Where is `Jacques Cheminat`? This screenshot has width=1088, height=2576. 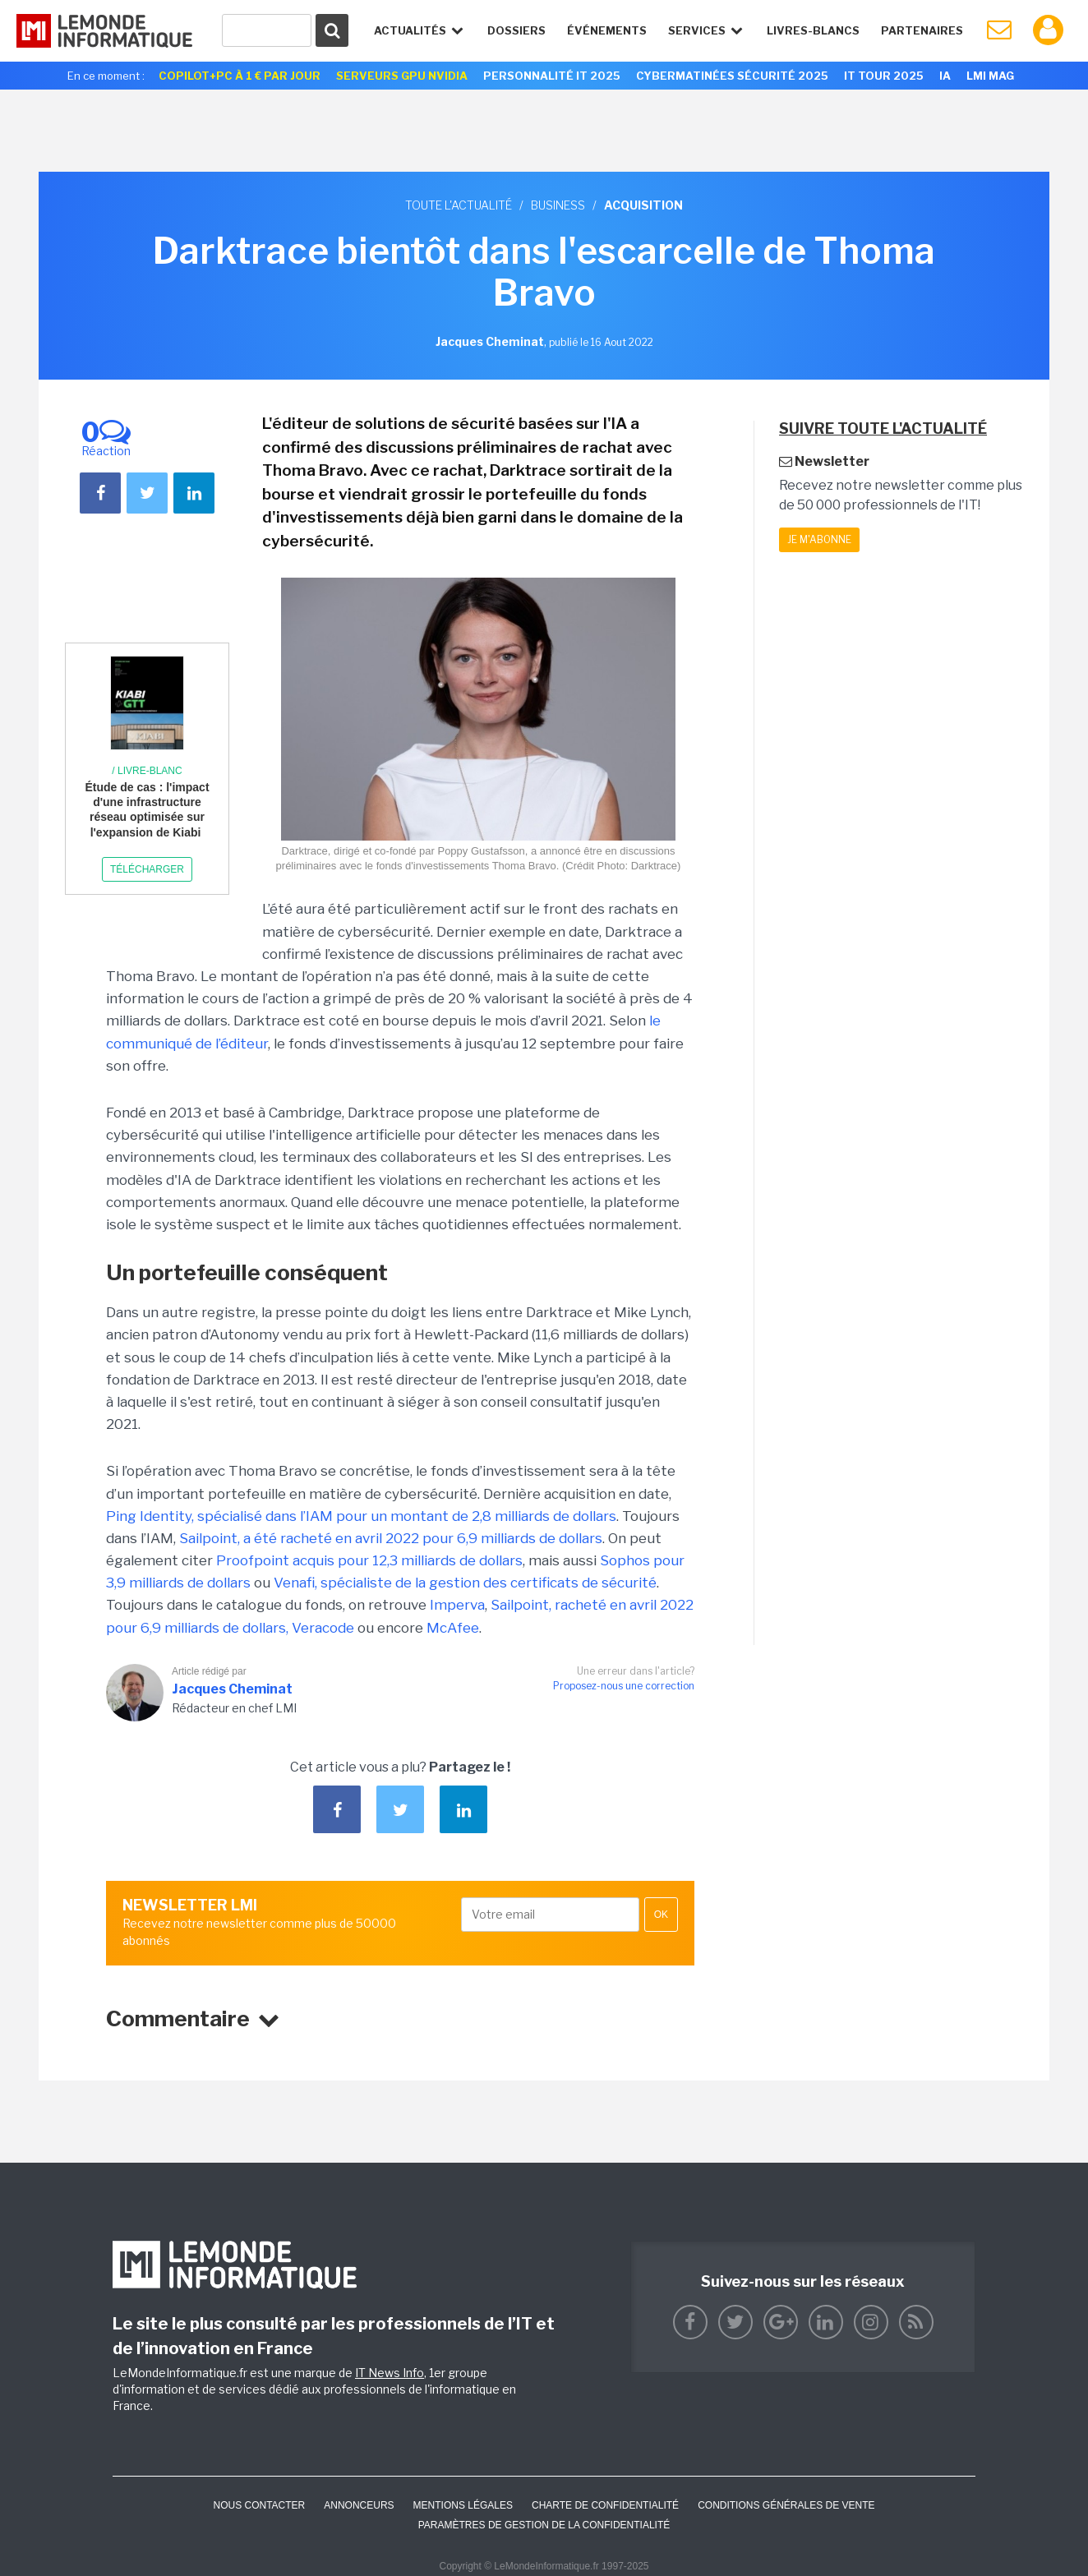
Jacques Cheminat is located at coordinates (232, 1689).